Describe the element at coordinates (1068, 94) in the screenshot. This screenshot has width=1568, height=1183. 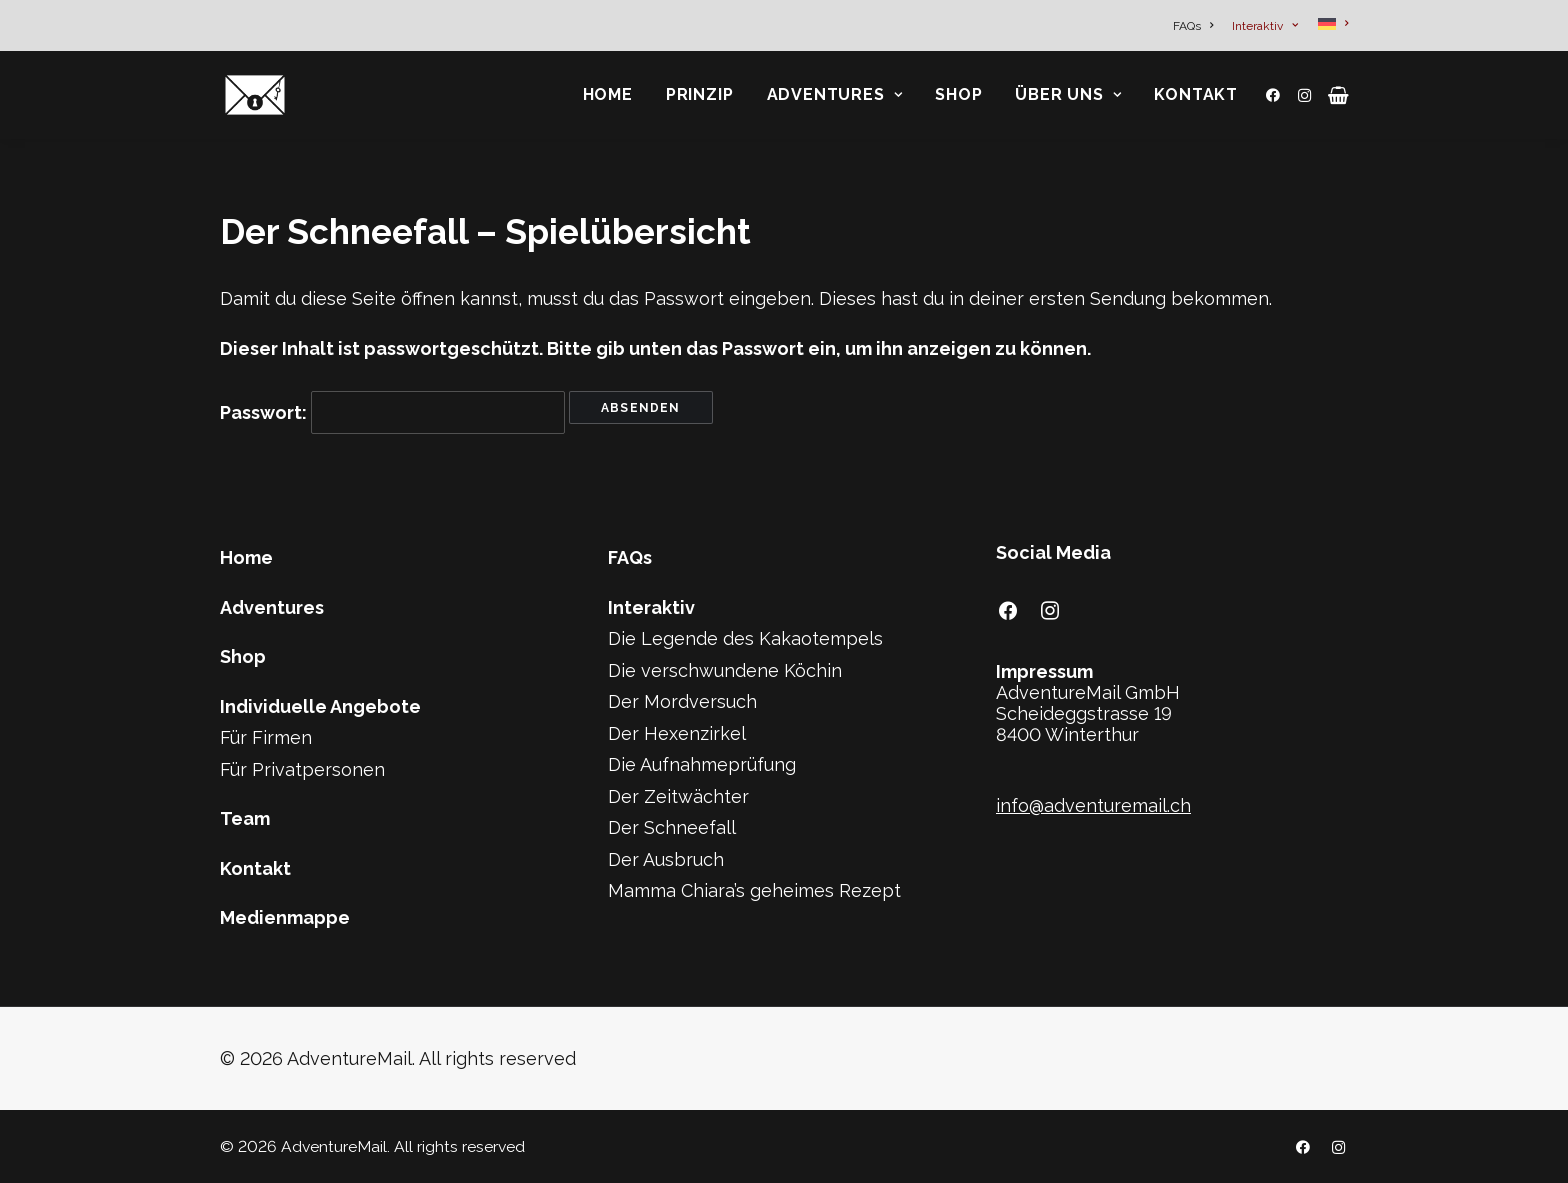
I see `Über Uns` at that location.